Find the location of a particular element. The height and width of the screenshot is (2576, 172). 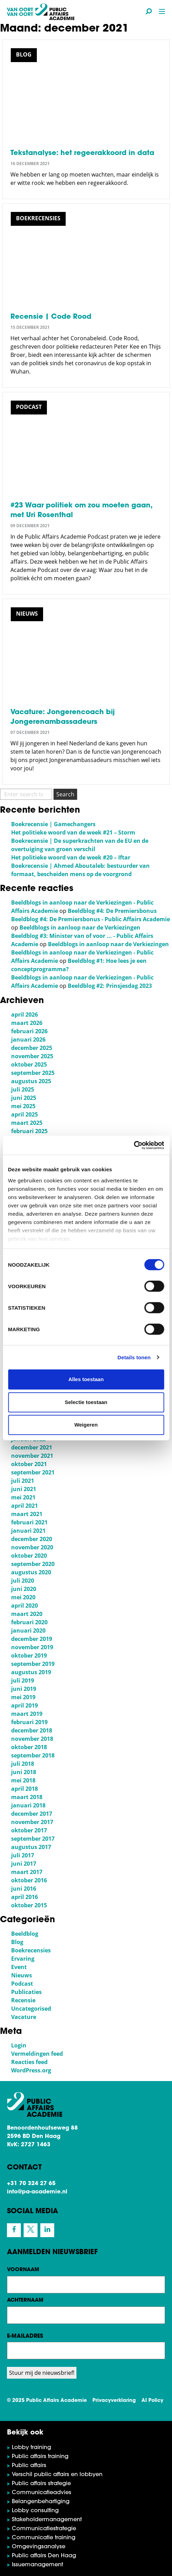

oktober 2018 is located at coordinates (29, 1747).